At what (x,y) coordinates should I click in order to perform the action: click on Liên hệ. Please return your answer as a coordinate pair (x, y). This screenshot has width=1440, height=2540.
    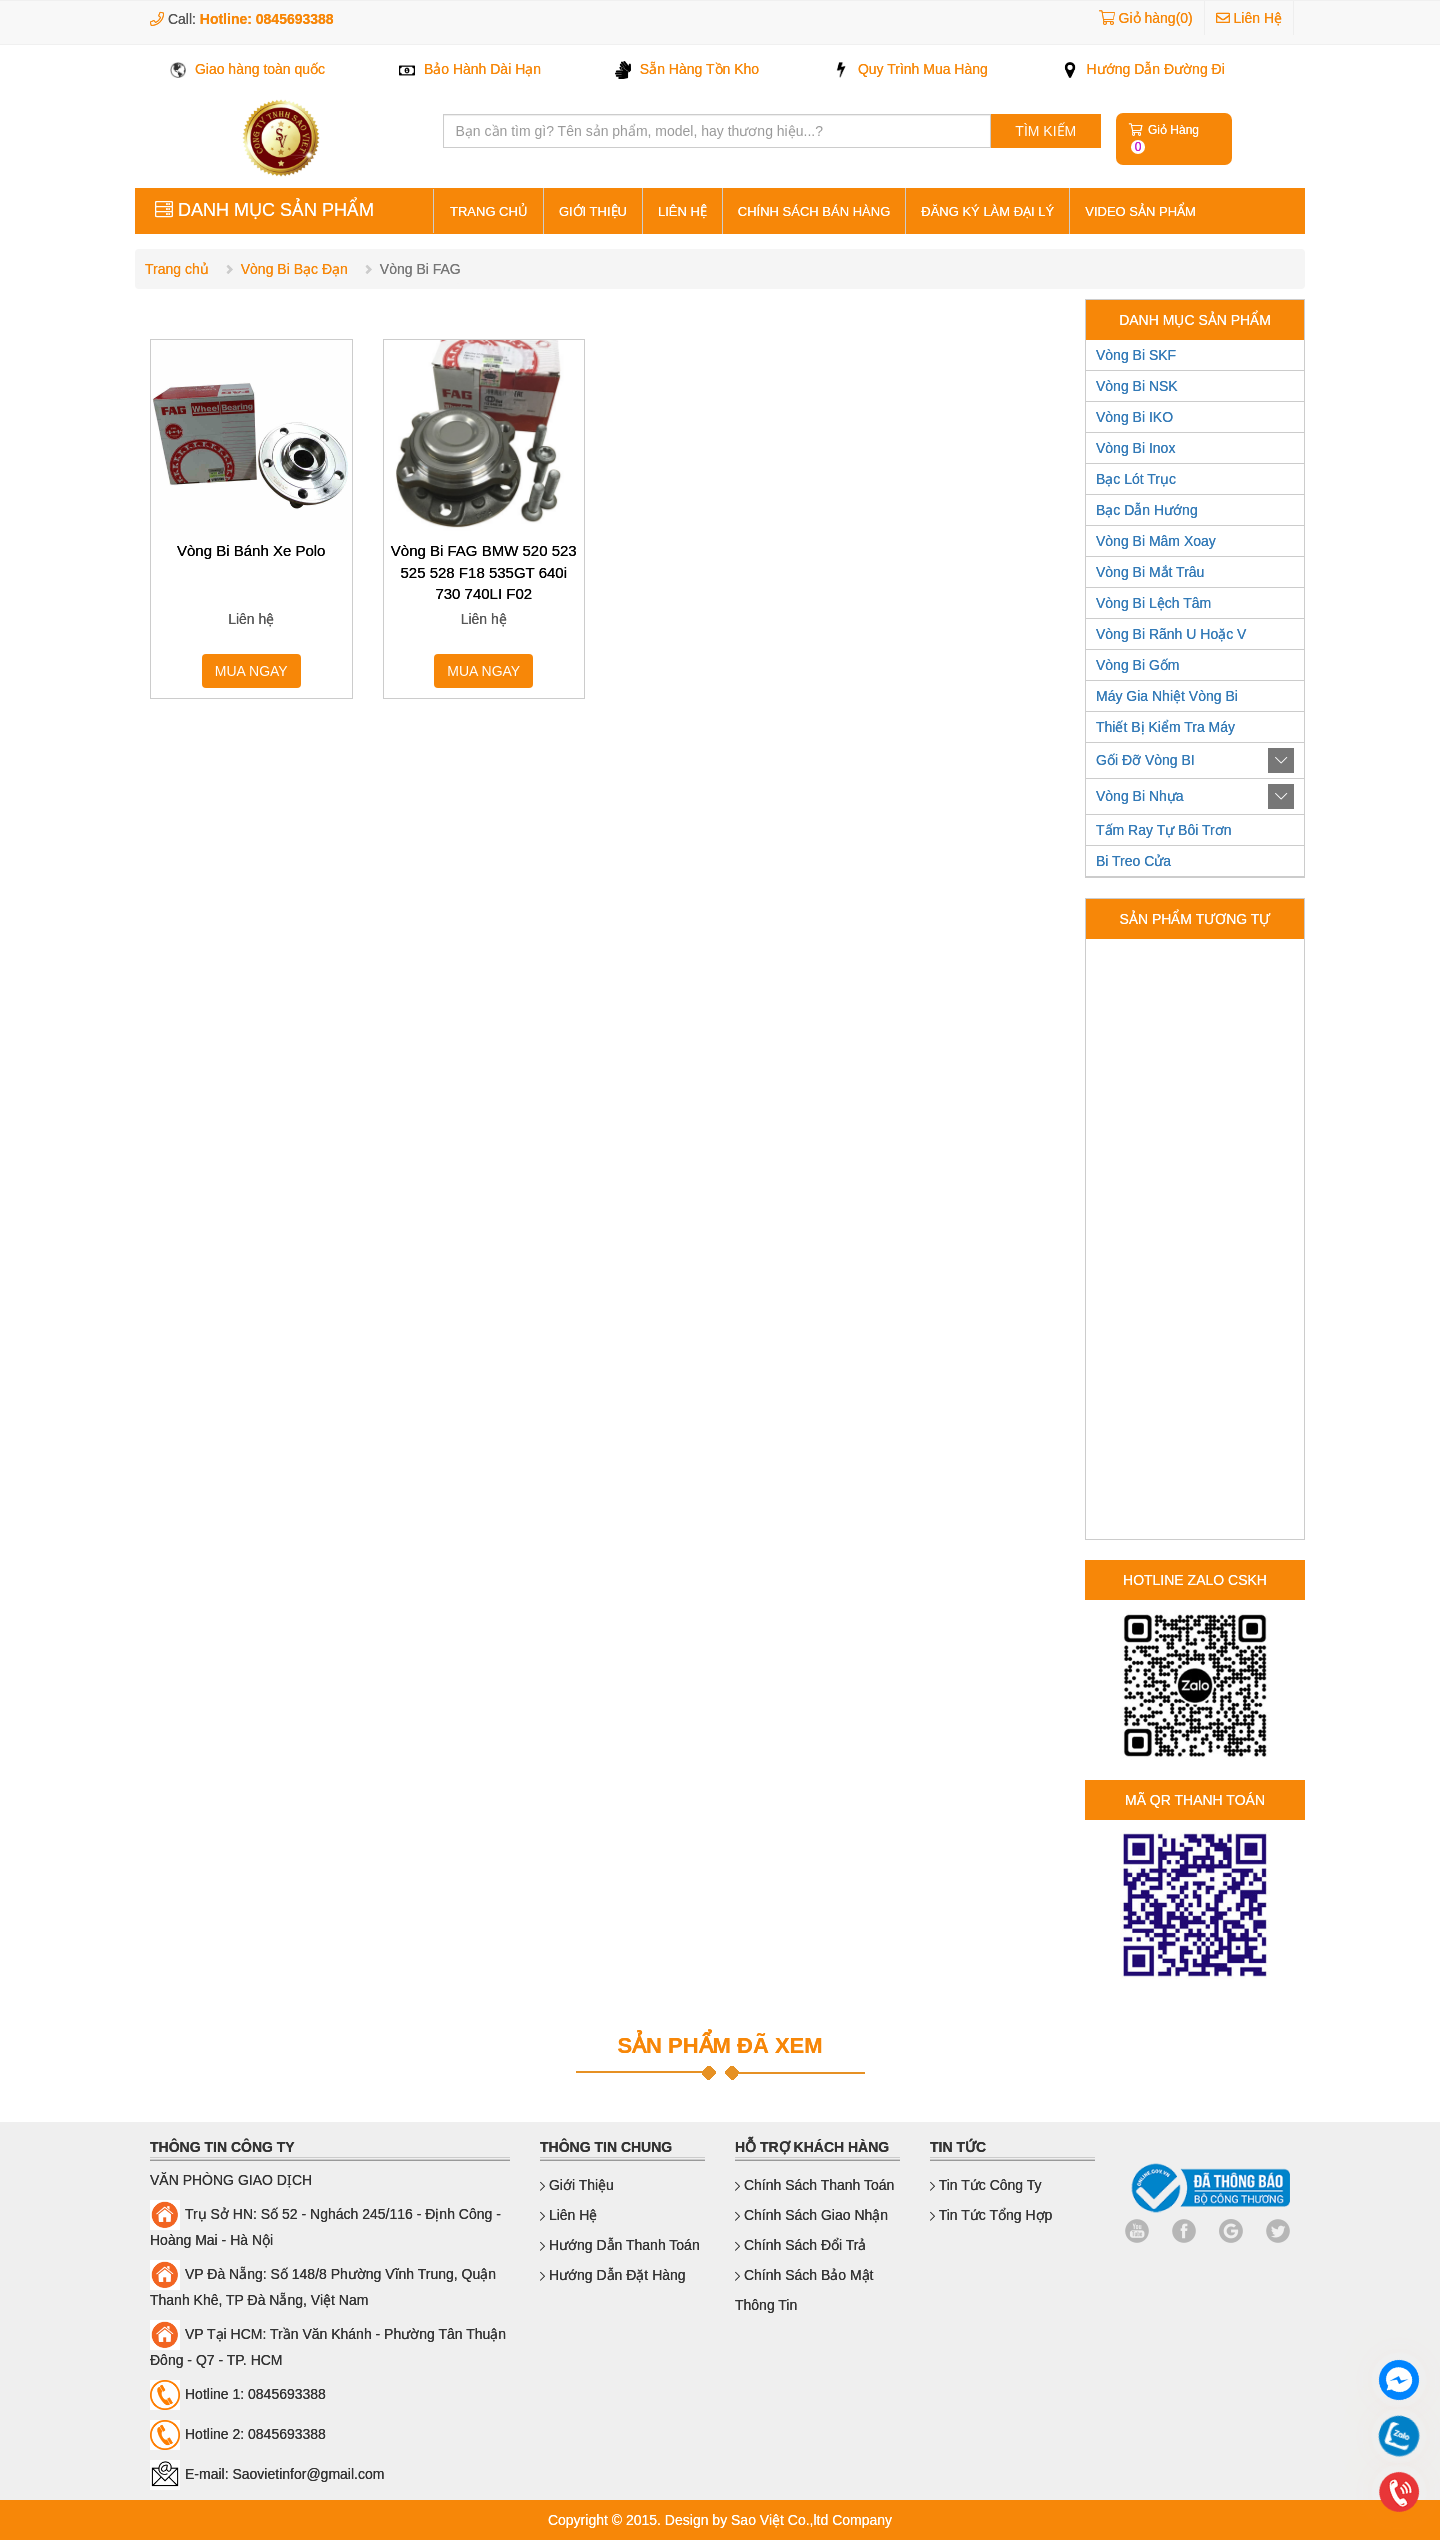
    Looking at the image, I should click on (682, 211).